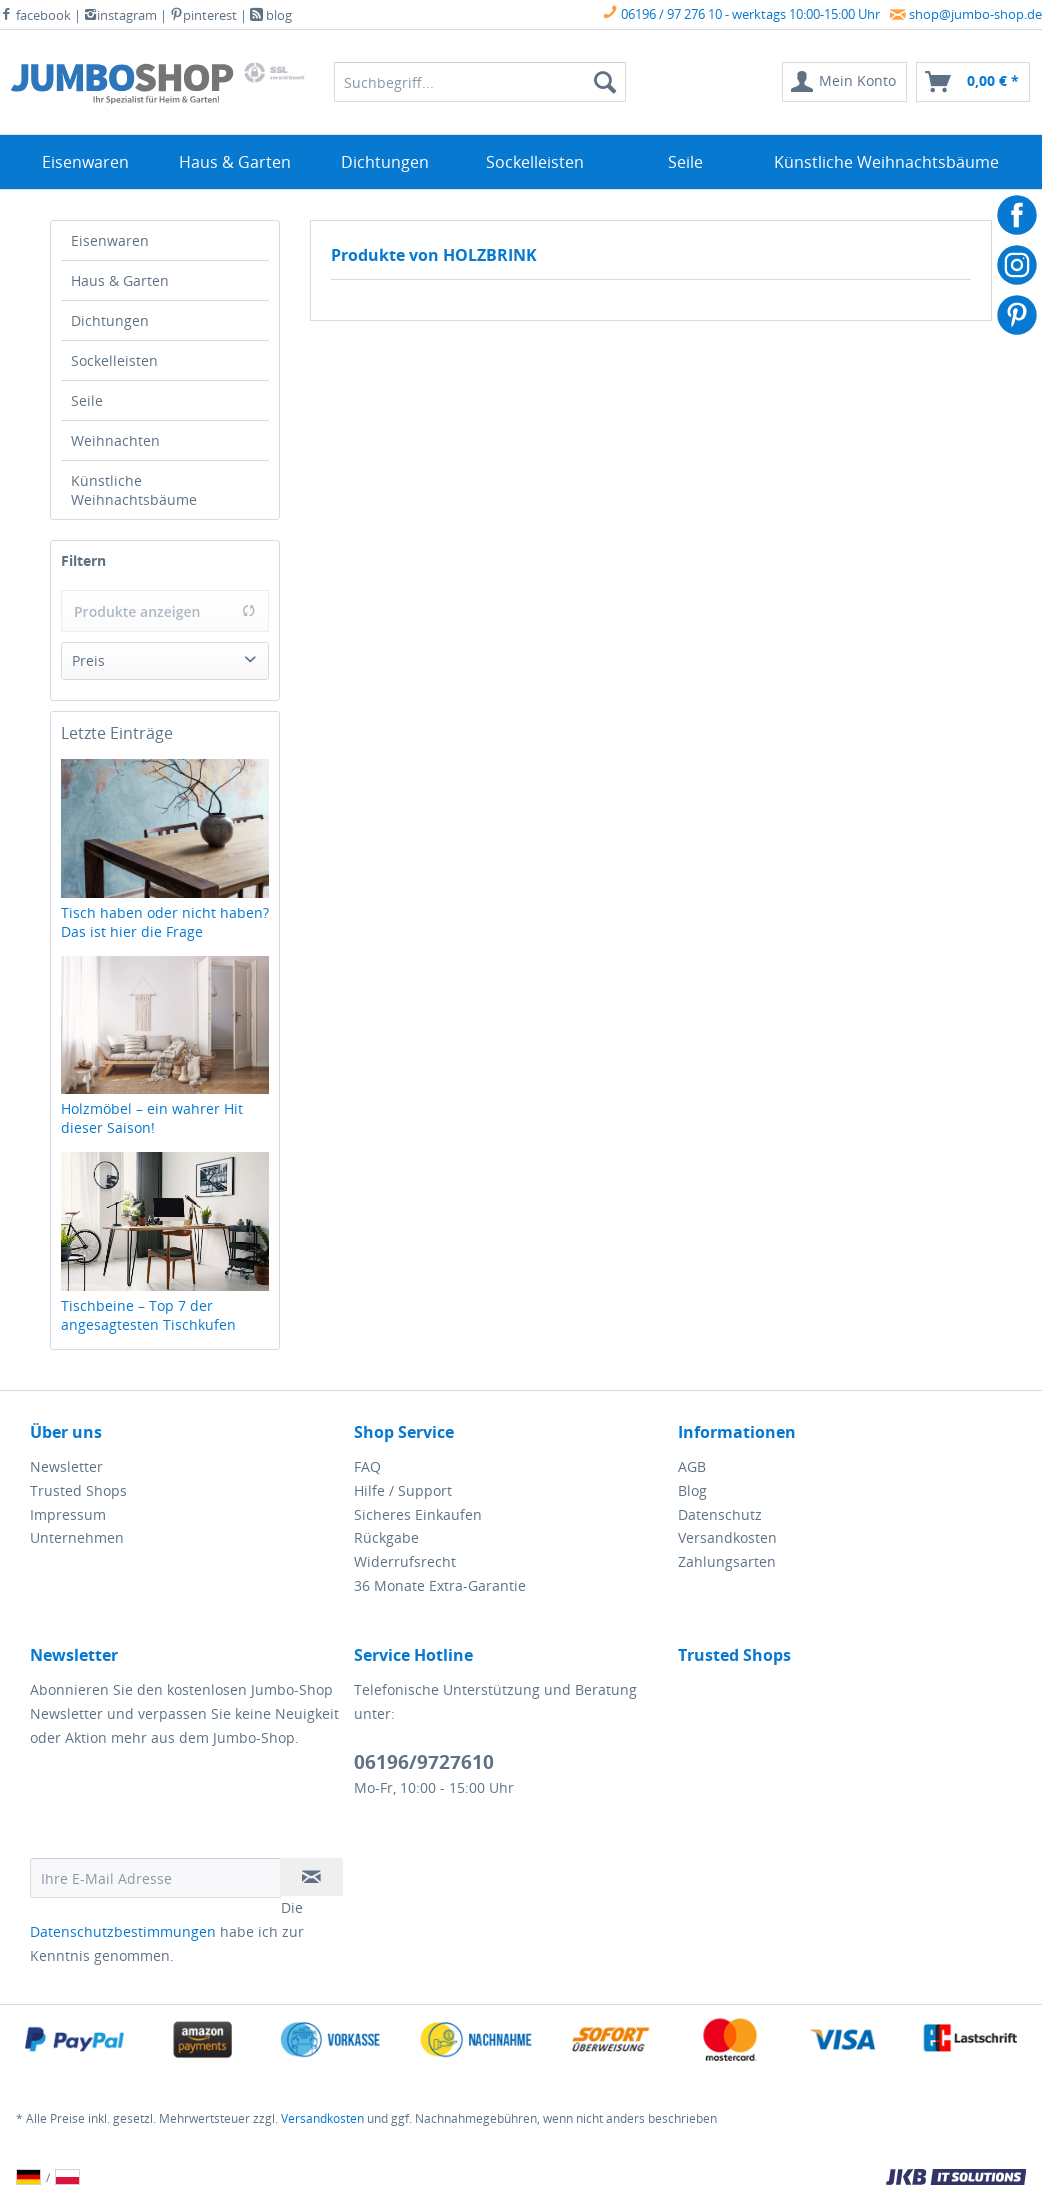  I want to click on Impressum, so click(68, 1514).